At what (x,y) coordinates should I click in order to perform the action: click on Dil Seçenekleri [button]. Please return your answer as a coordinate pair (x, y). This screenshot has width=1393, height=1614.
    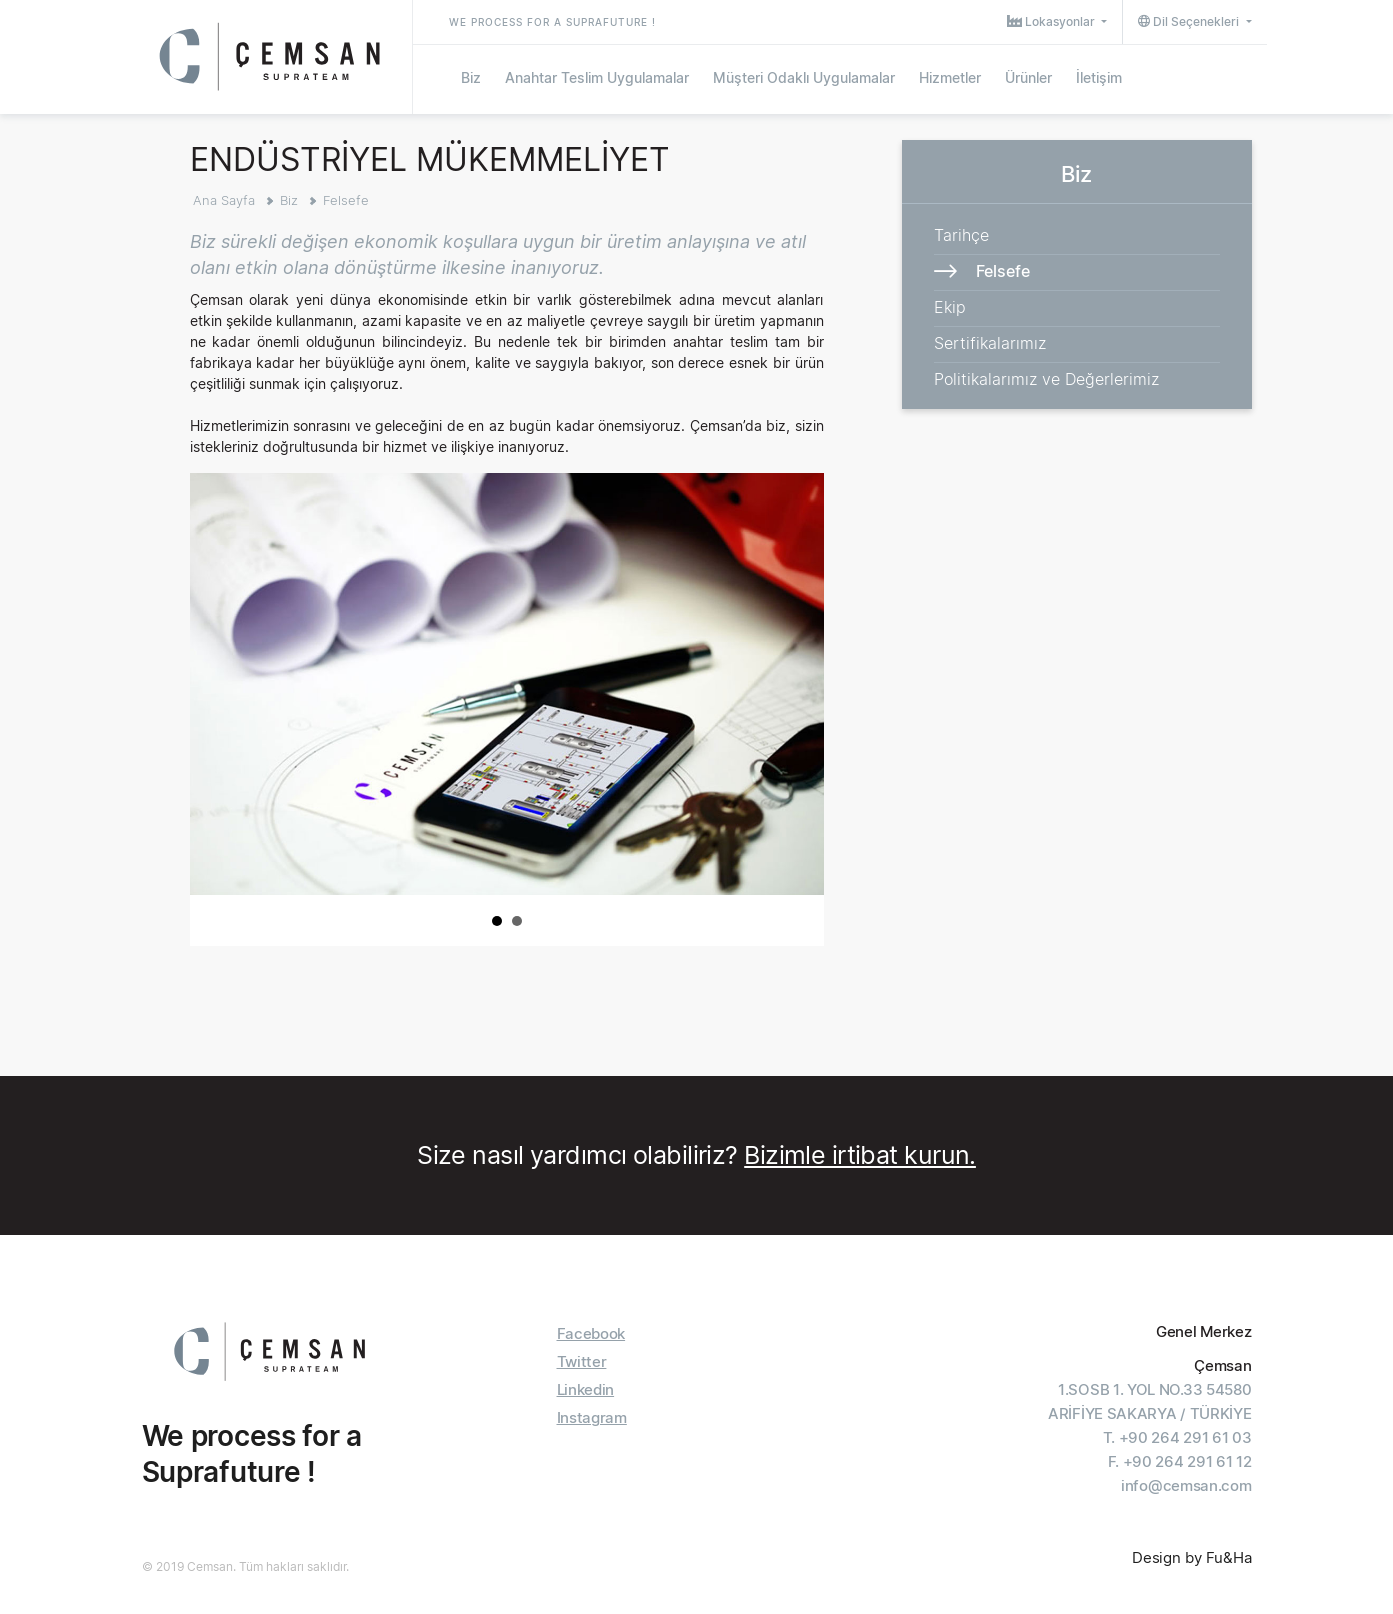
    Looking at the image, I should click on (1190, 21).